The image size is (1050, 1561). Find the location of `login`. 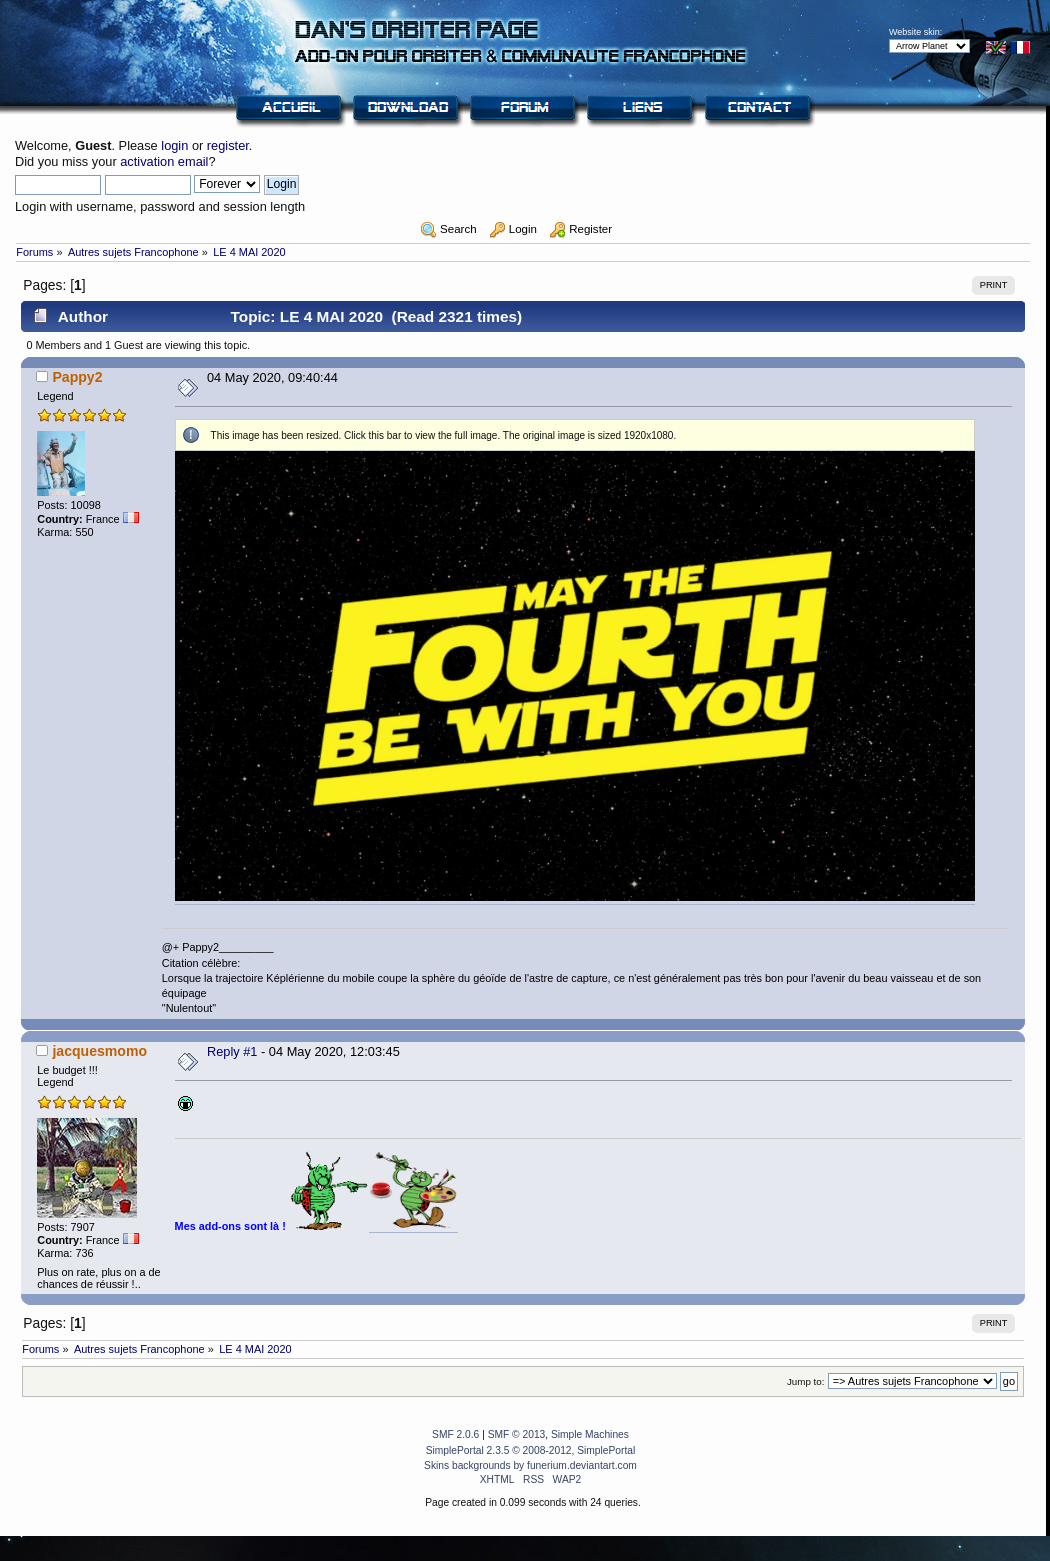

login is located at coordinates (174, 145).